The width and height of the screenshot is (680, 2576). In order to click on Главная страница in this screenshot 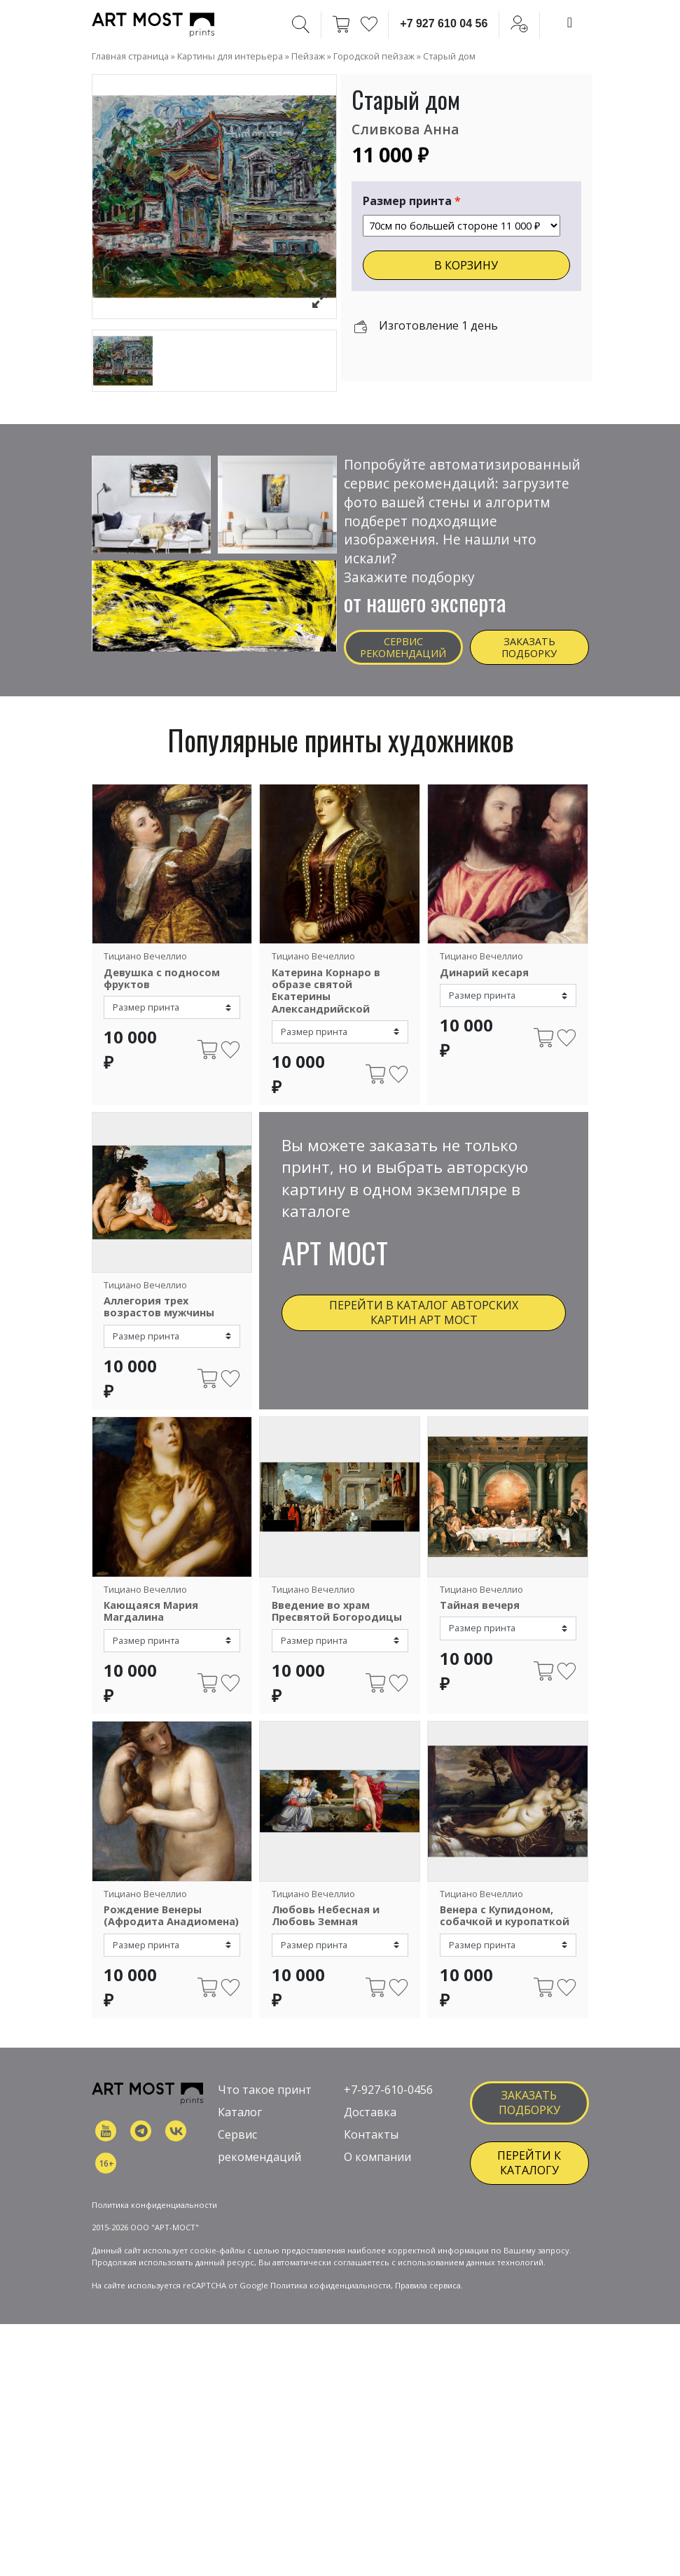, I will do `click(130, 56)`.